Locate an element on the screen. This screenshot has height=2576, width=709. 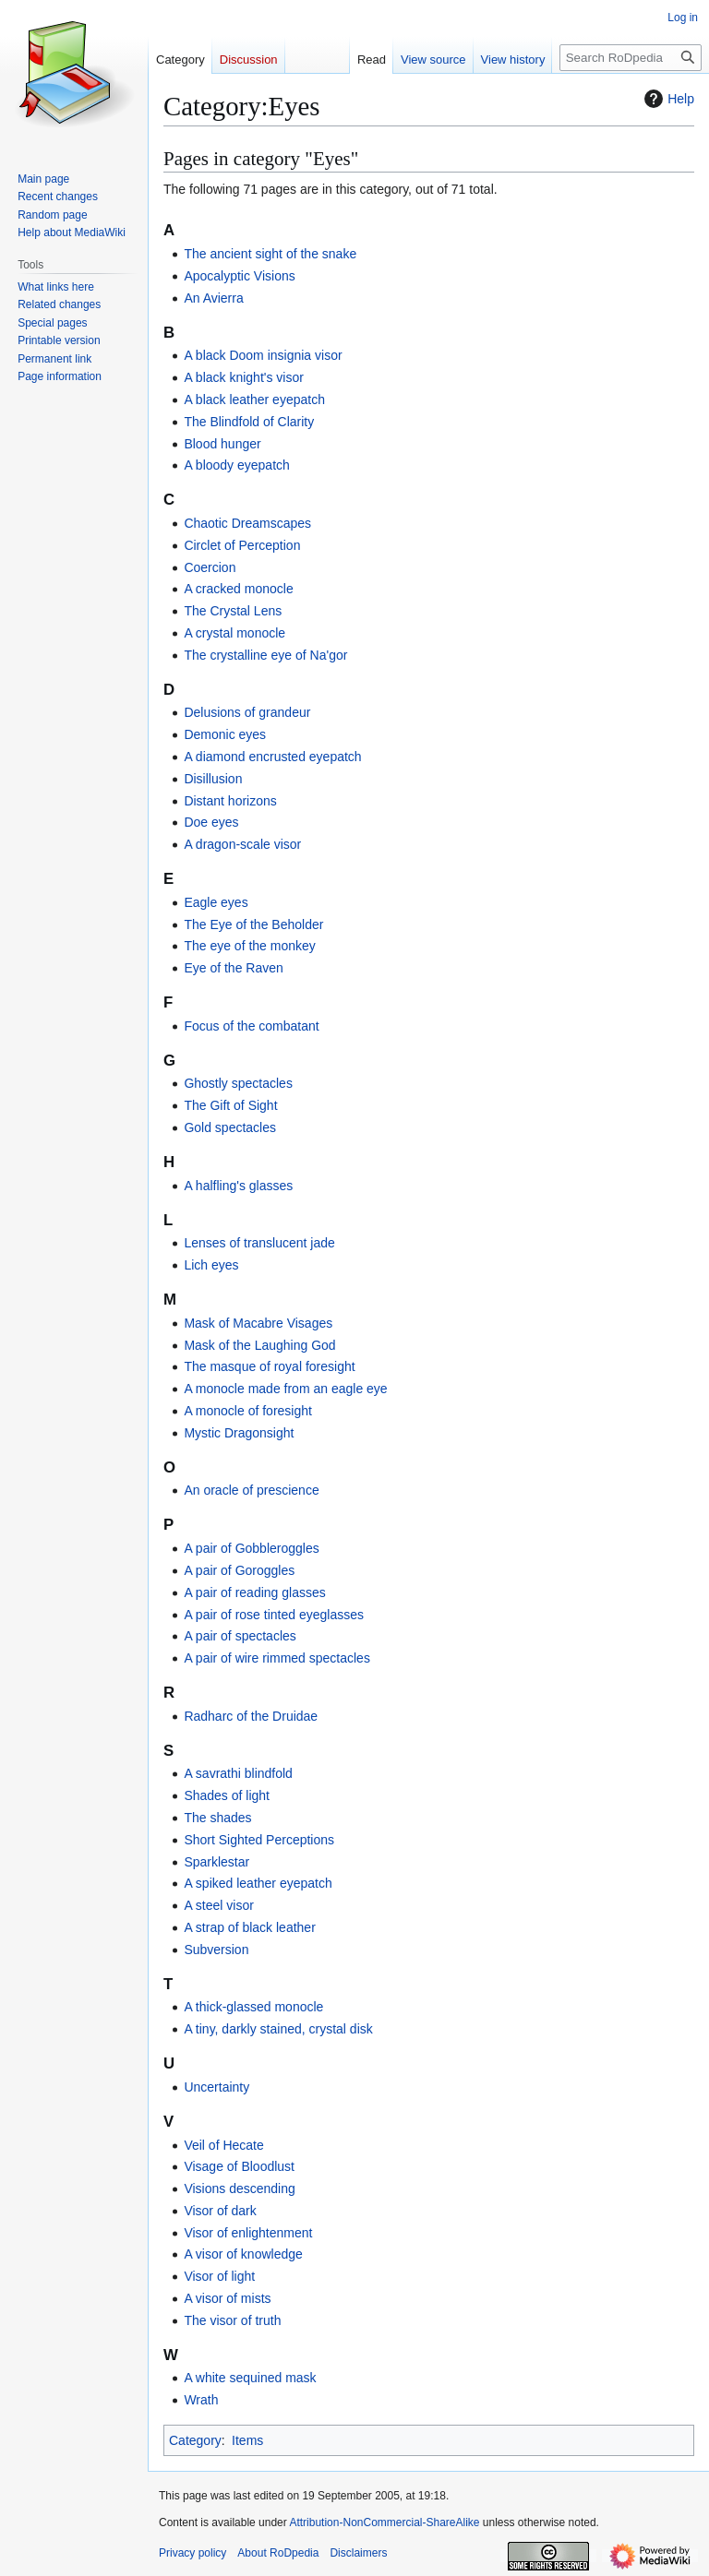
A tiny, darkly stained, crystal disk is located at coordinates (278, 2028).